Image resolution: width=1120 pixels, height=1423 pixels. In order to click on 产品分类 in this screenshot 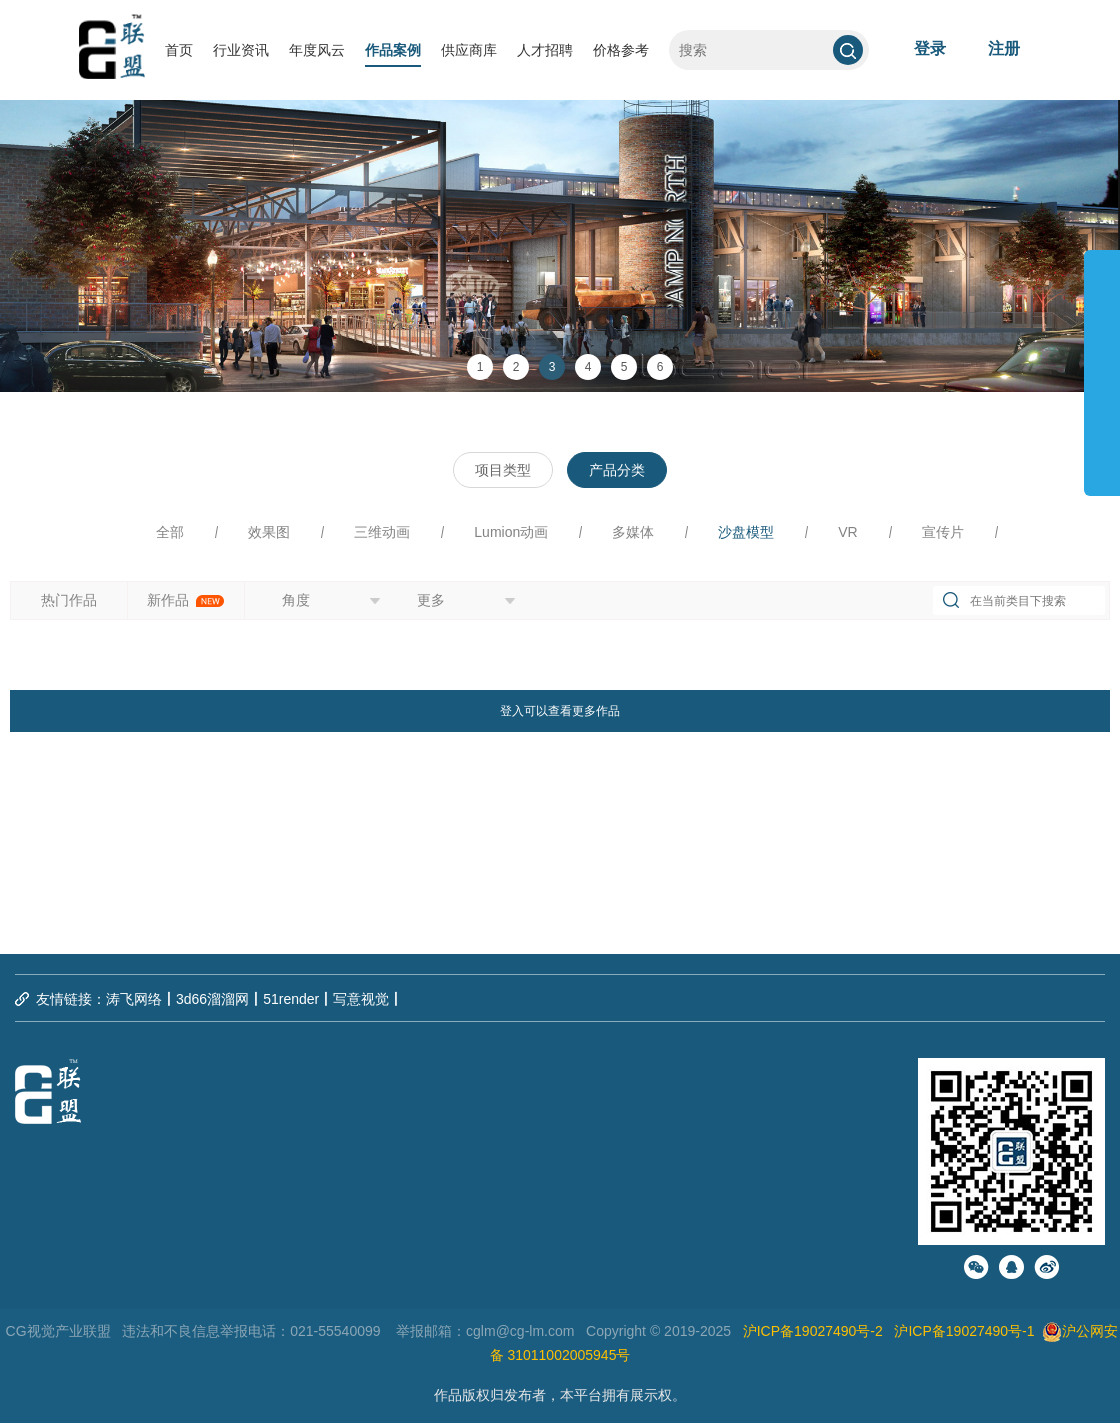, I will do `click(617, 470)`.